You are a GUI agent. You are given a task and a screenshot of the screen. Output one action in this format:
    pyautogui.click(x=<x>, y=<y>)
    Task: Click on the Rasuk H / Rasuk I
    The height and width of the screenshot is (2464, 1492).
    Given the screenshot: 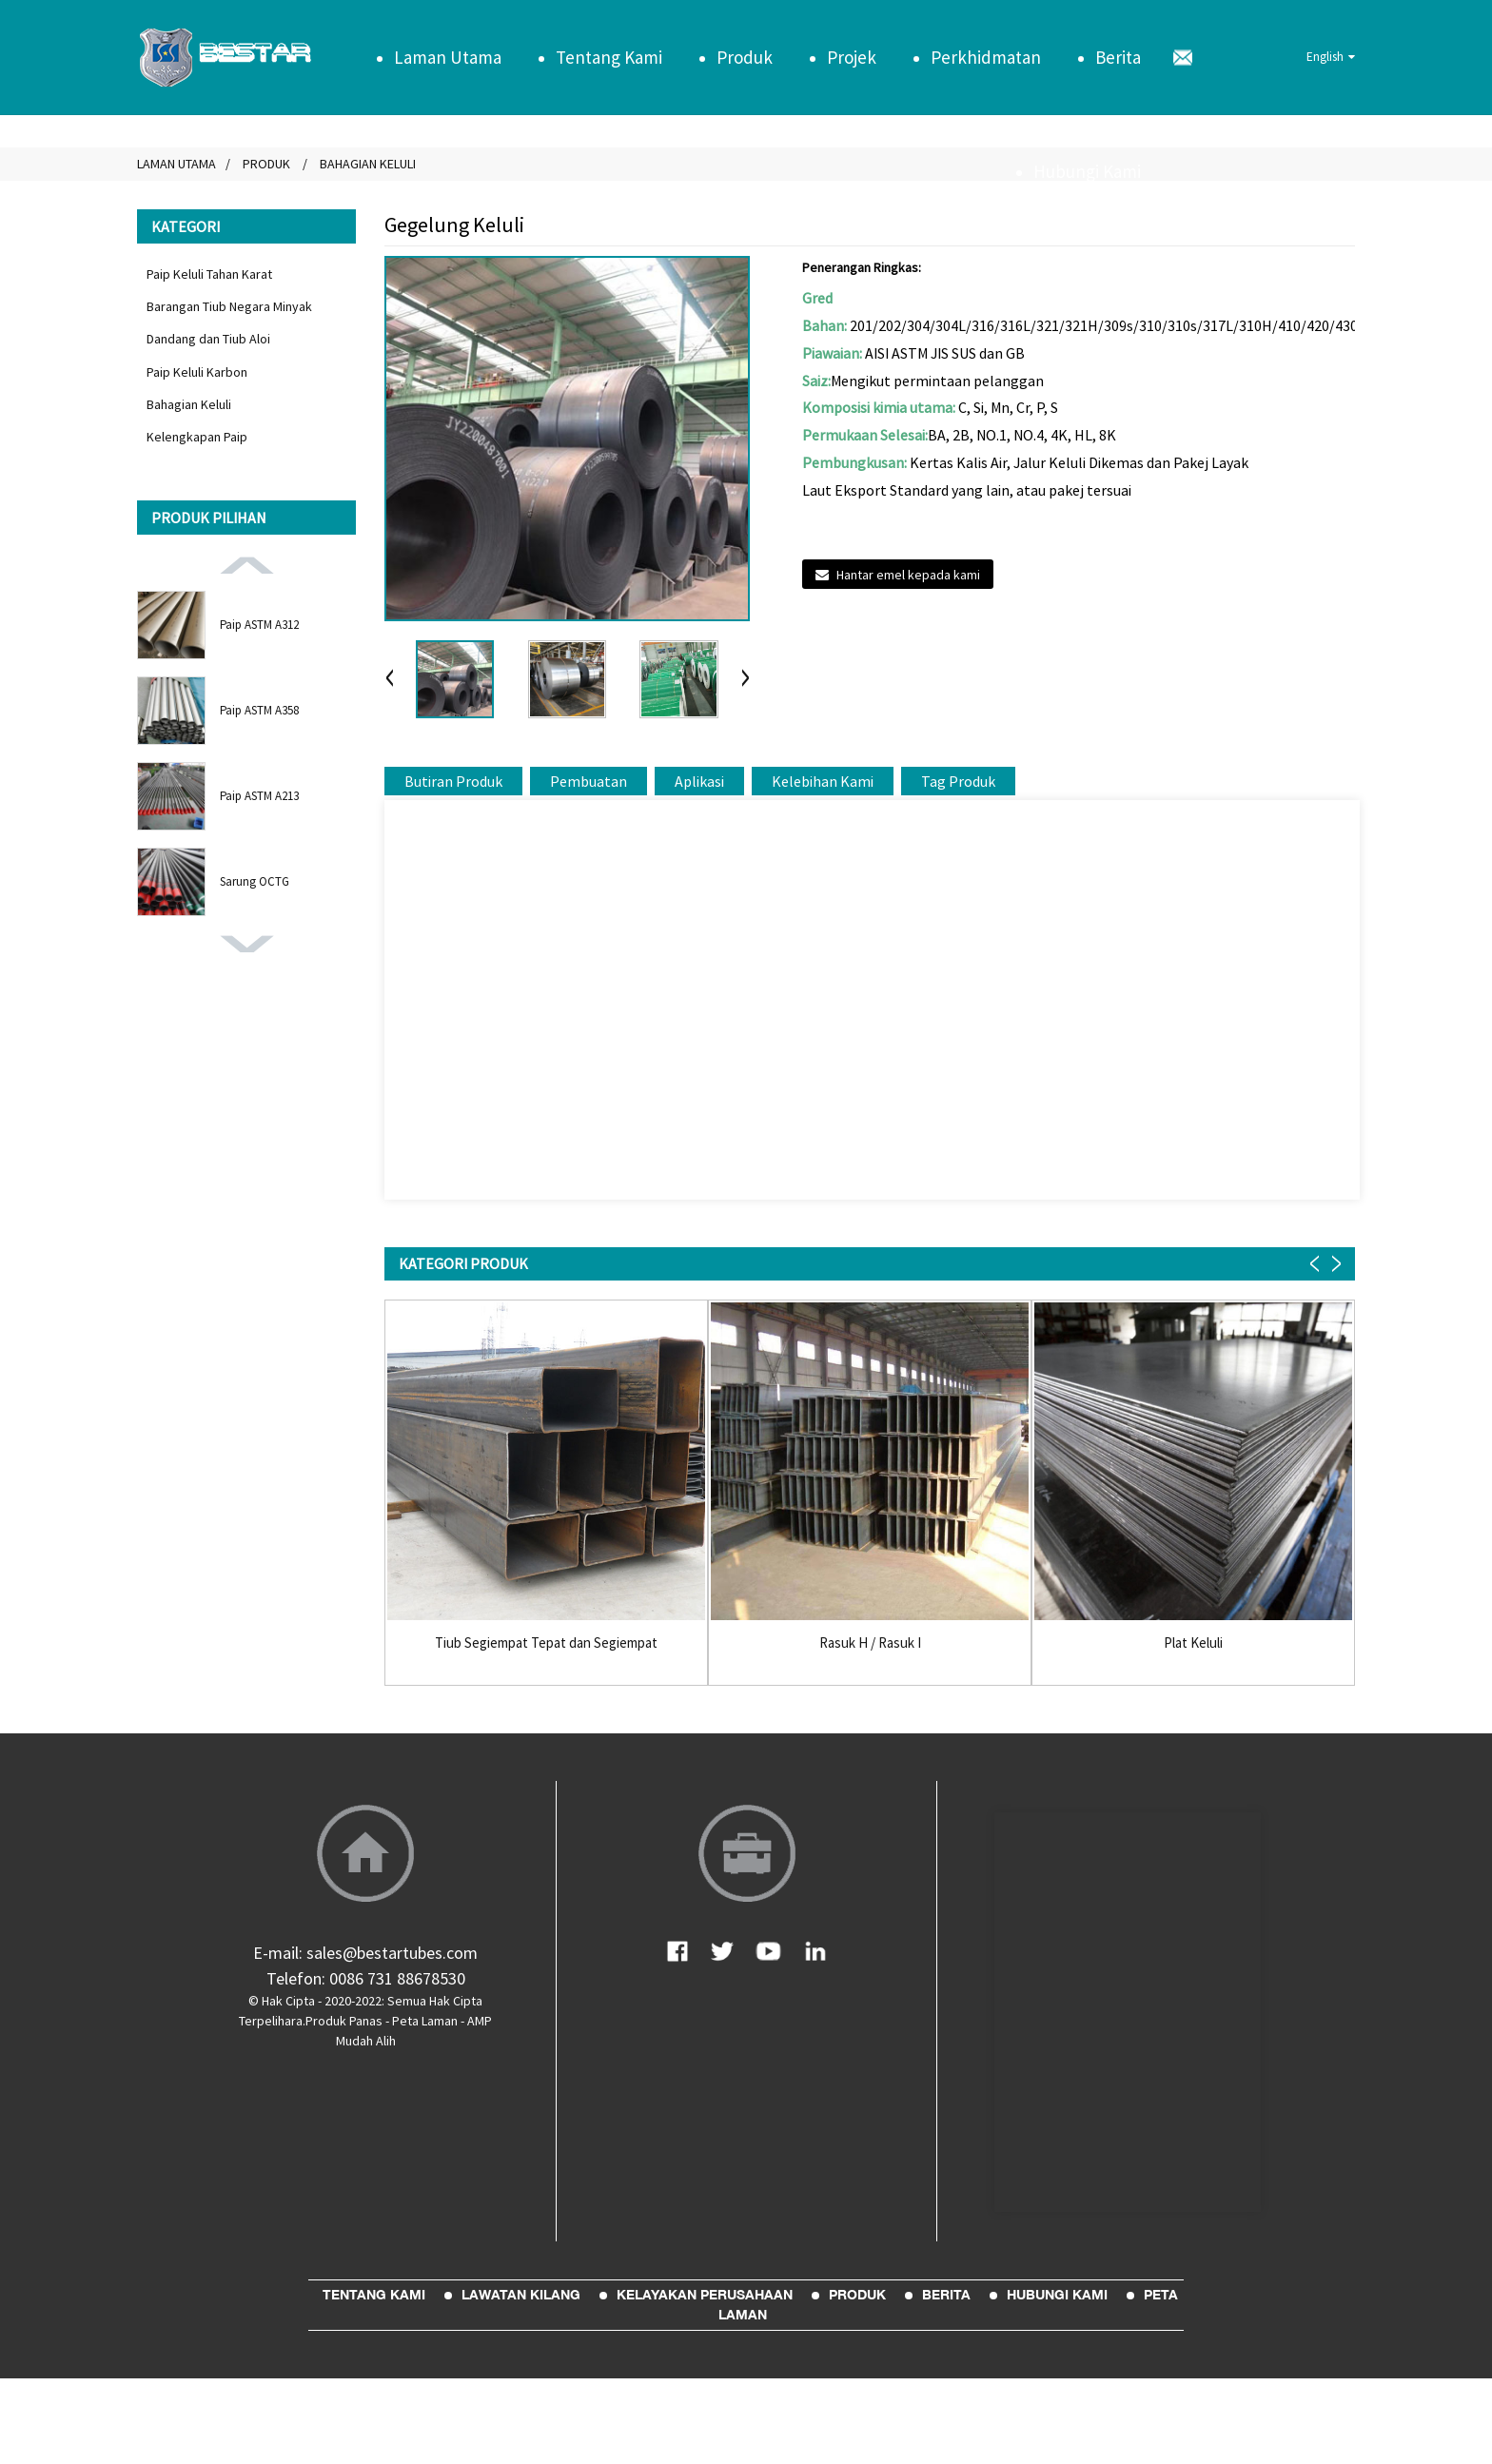 What is the action you would take?
    pyautogui.click(x=870, y=1643)
    